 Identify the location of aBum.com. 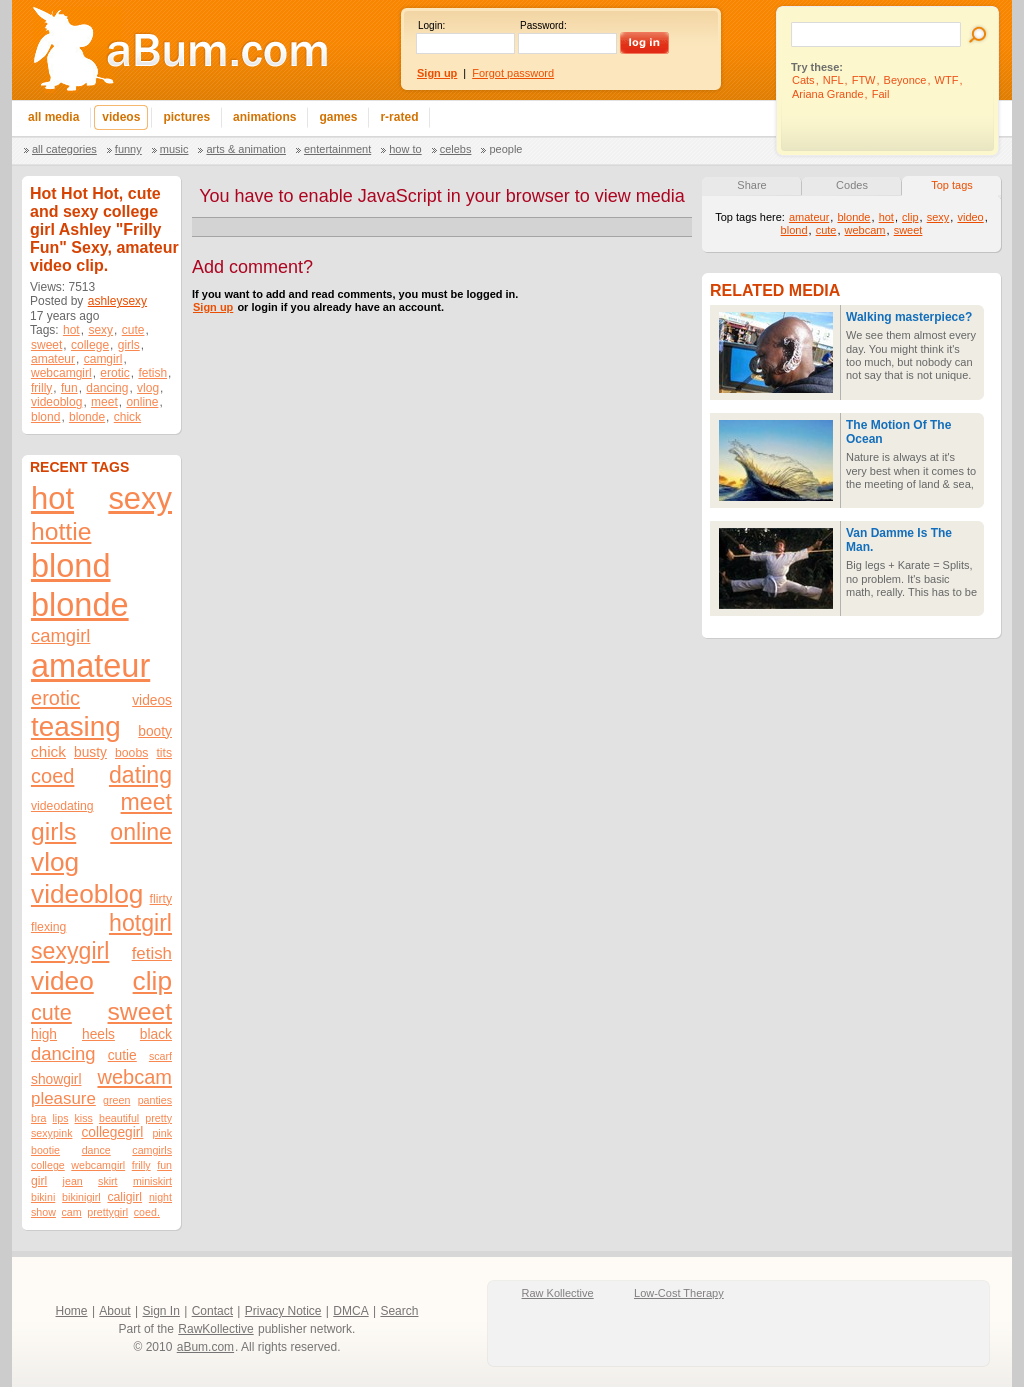
(205, 1347).